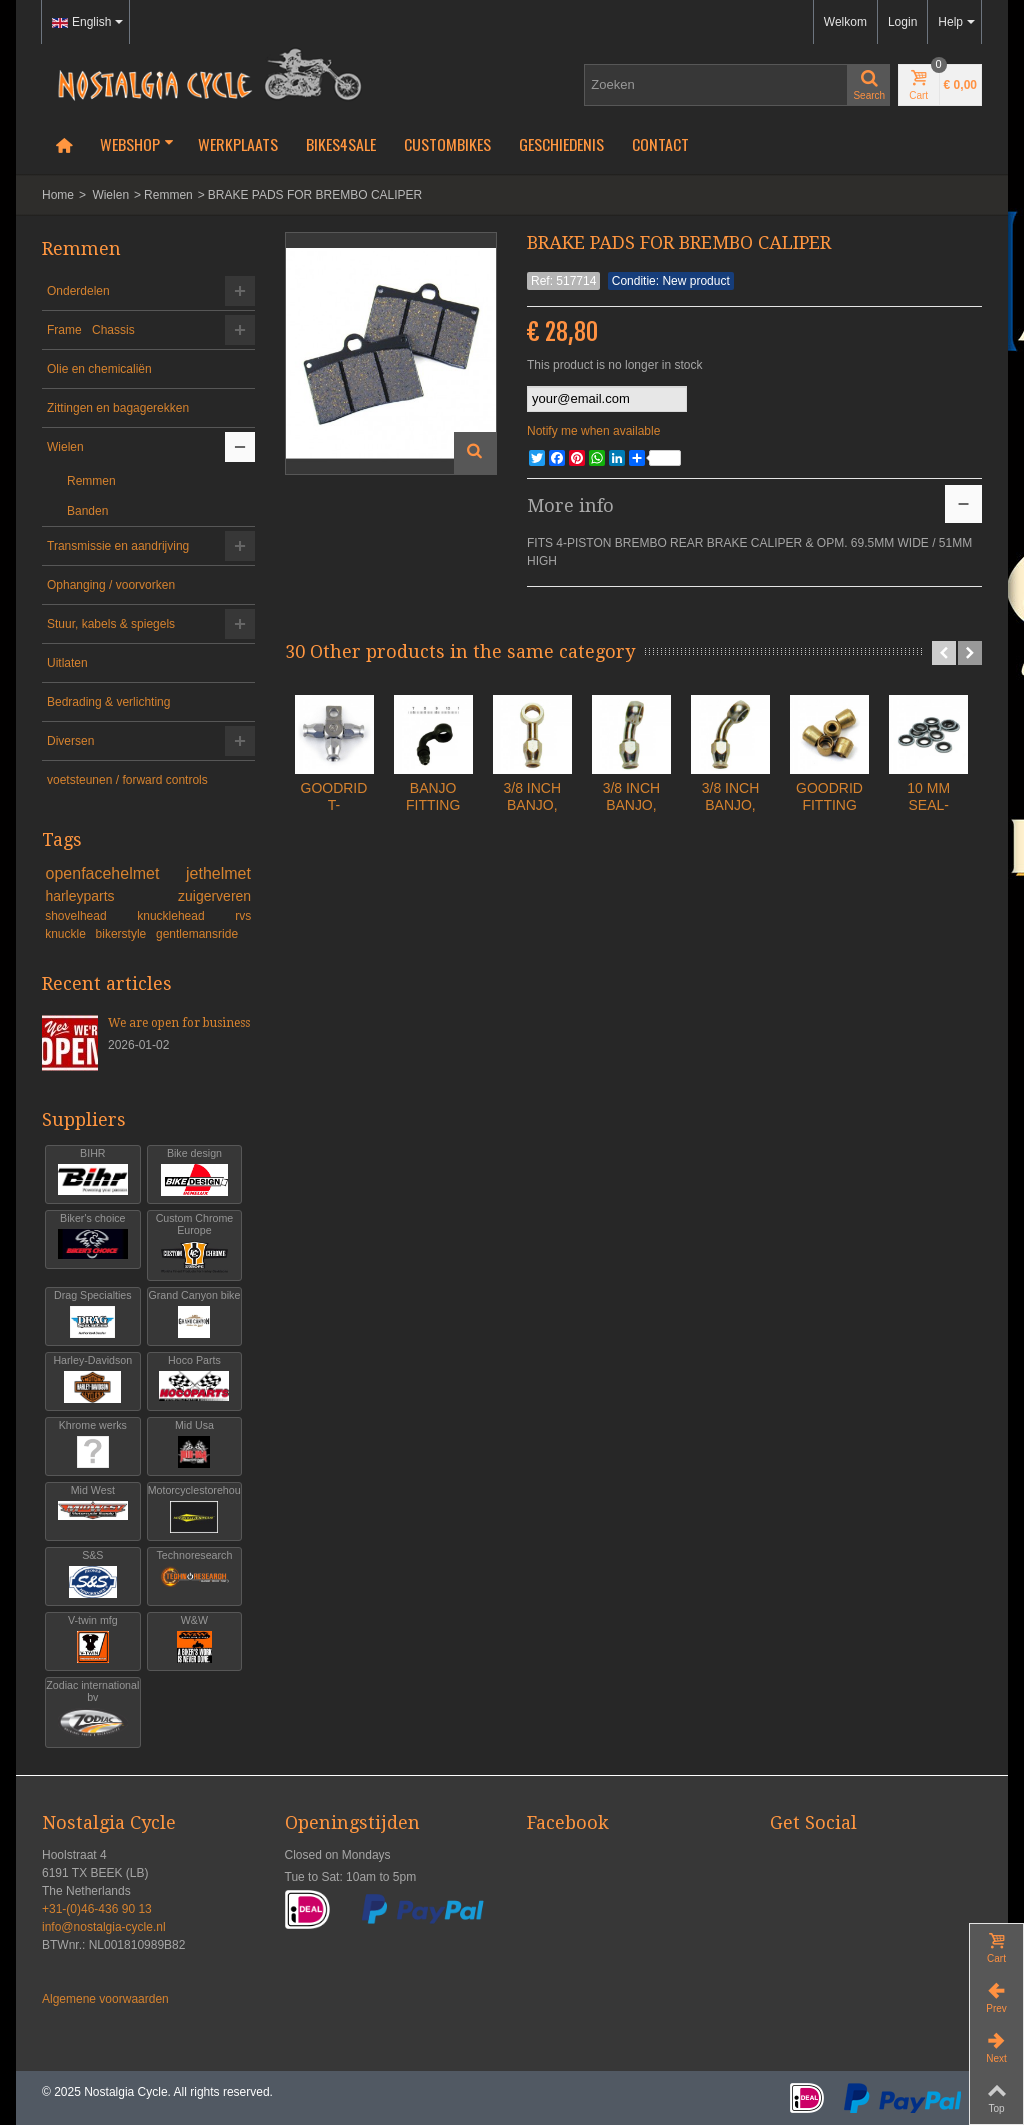 The width and height of the screenshot is (1024, 2125). What do you see at coordinates (195, 1639) in the screenshot?
I see `W&W` at bounding box center [195, 1639].